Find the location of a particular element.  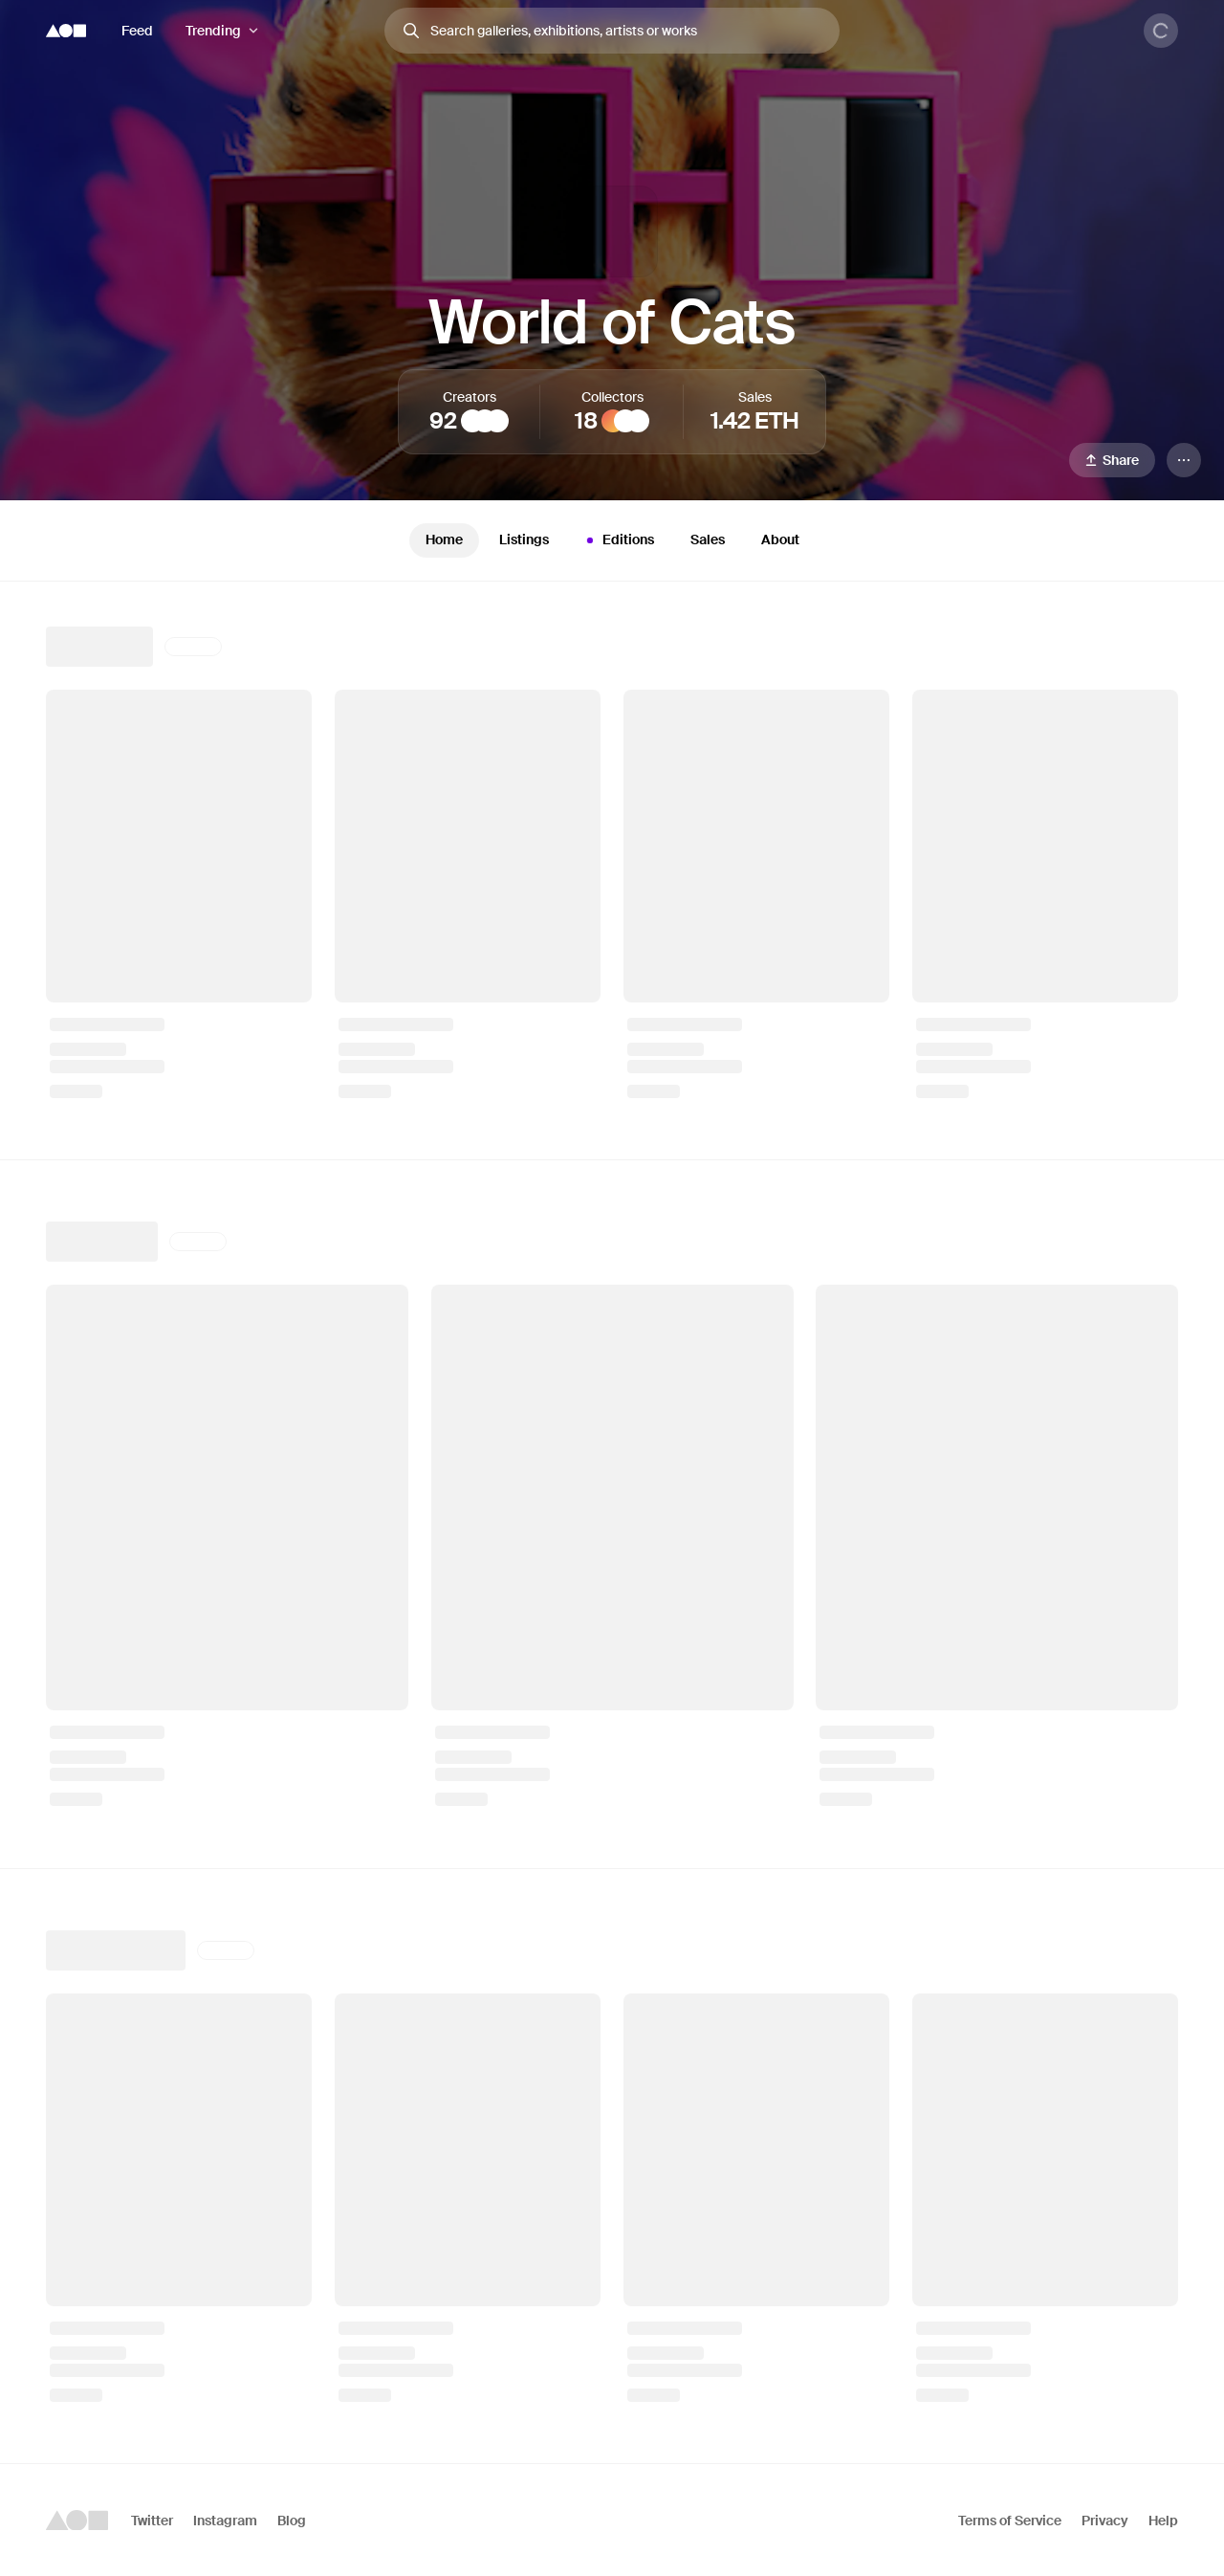

Privacy is located at coordinates (1105, 2520).